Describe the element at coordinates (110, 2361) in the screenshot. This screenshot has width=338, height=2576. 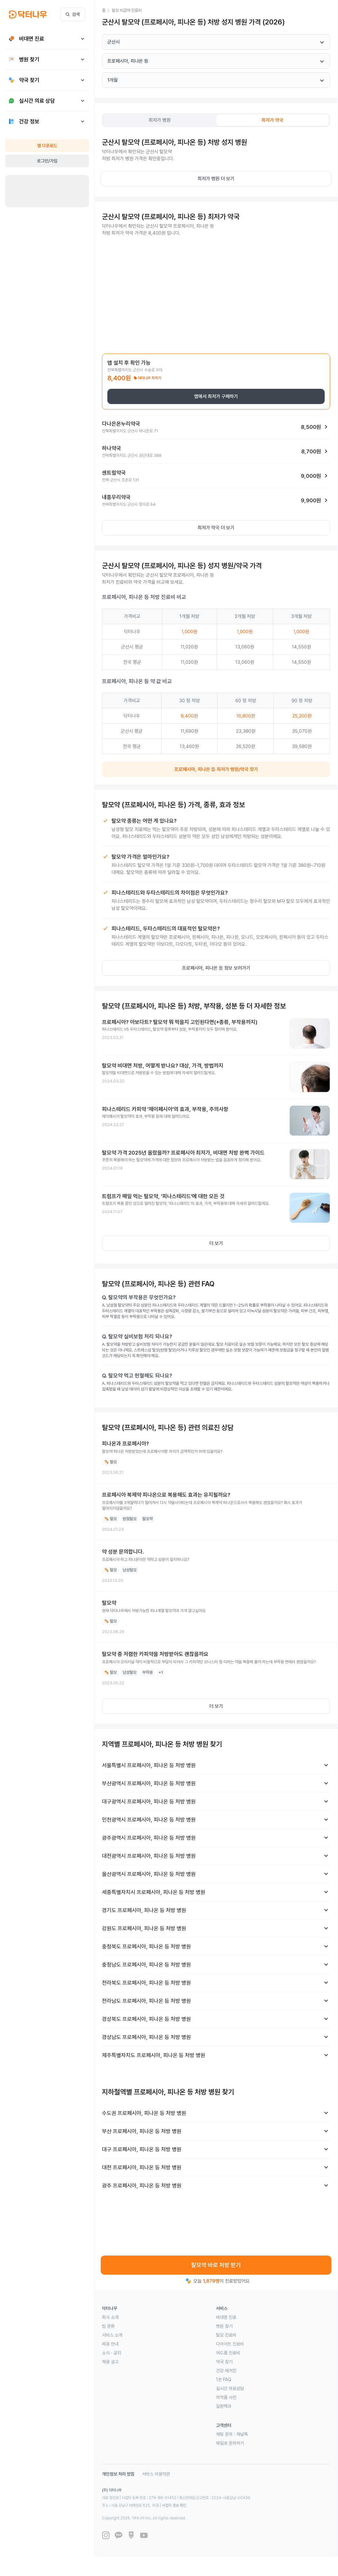
I see `채용 공고` at that location.